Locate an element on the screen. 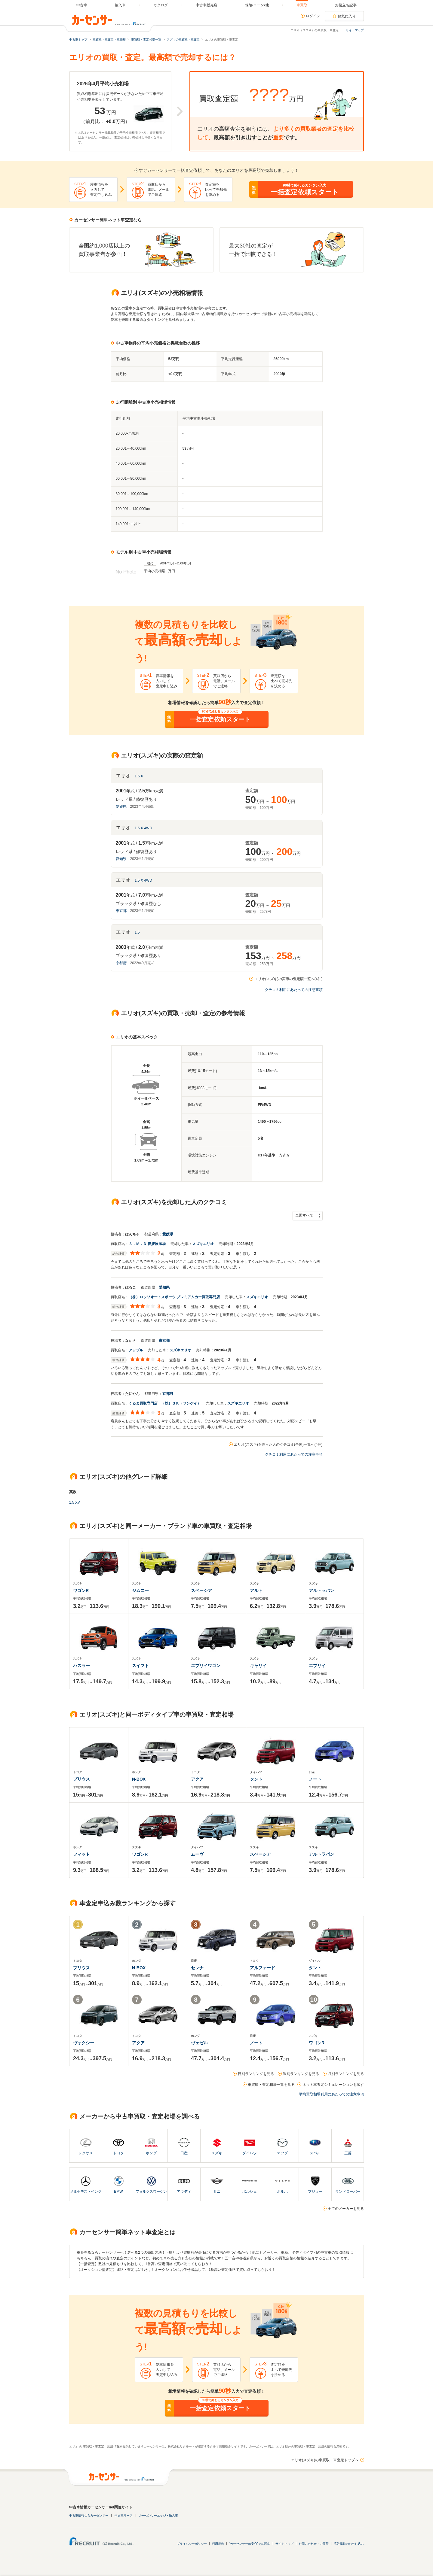 The height and width of the screenshot is (2576, 433). カーセンサーエッジ・輸入車 is located at coordinates (158, 2515).